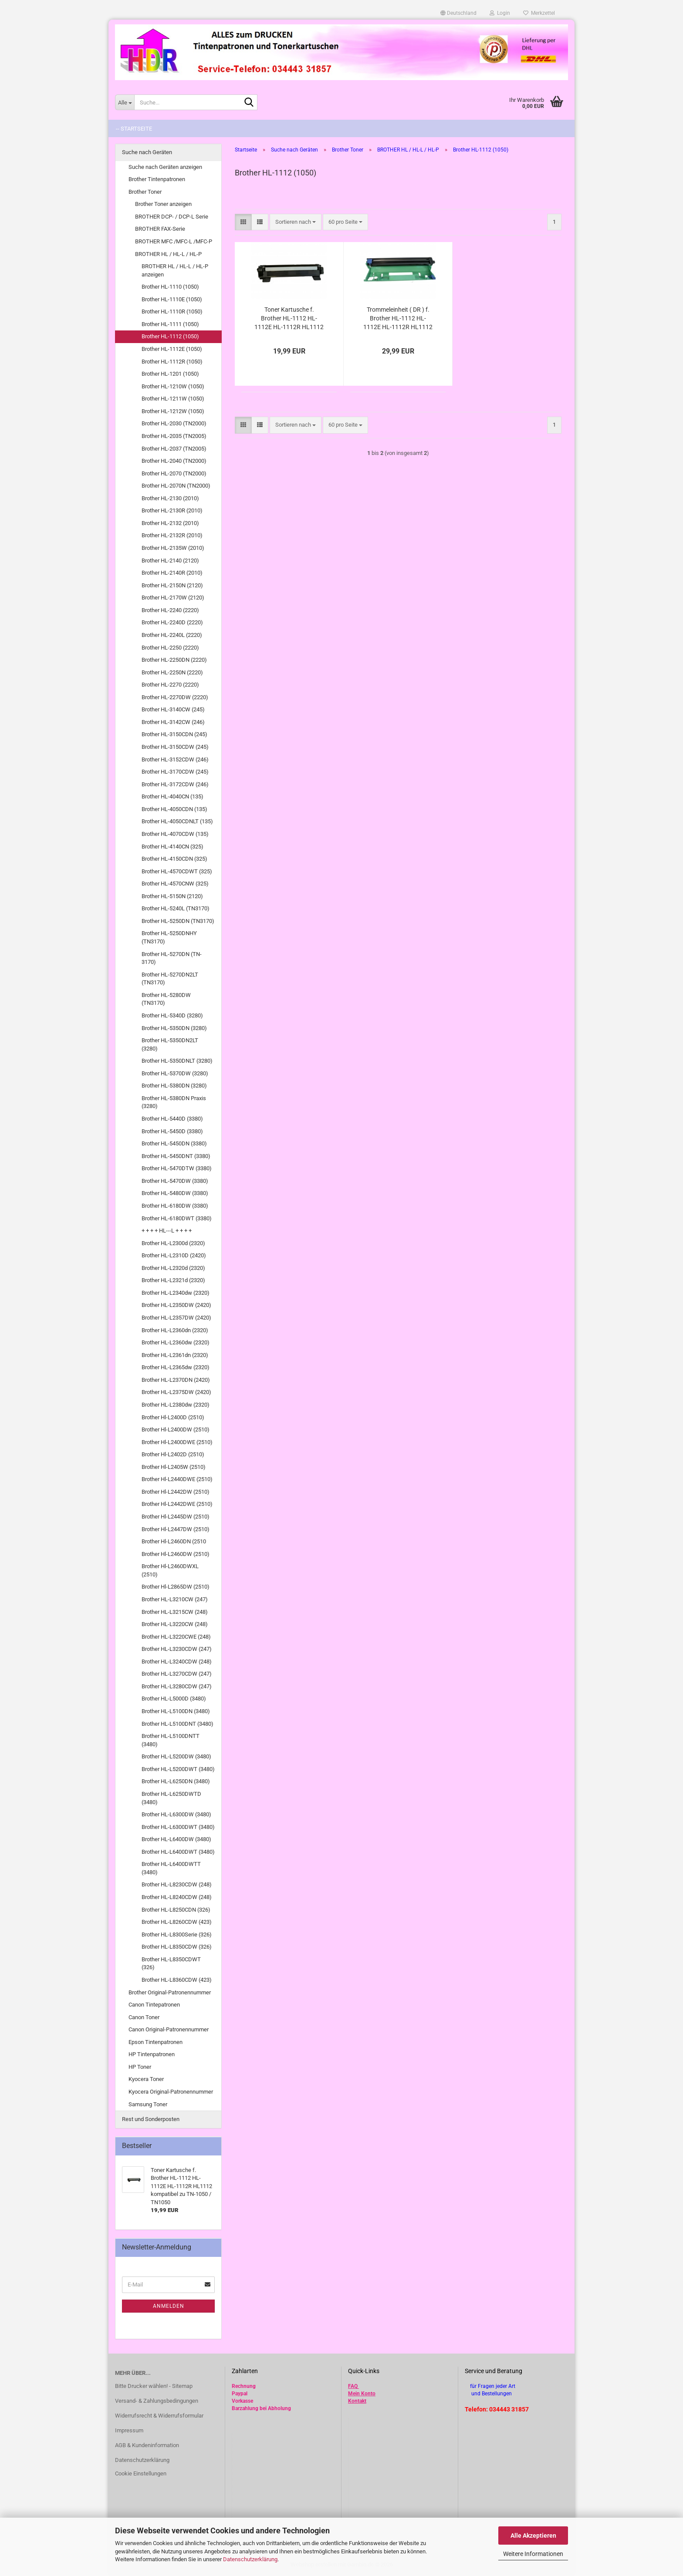 This screenshot has width=683, height=2576. I want to click on Brother HL-L6250DWTD (3480), so click(171, 1798).